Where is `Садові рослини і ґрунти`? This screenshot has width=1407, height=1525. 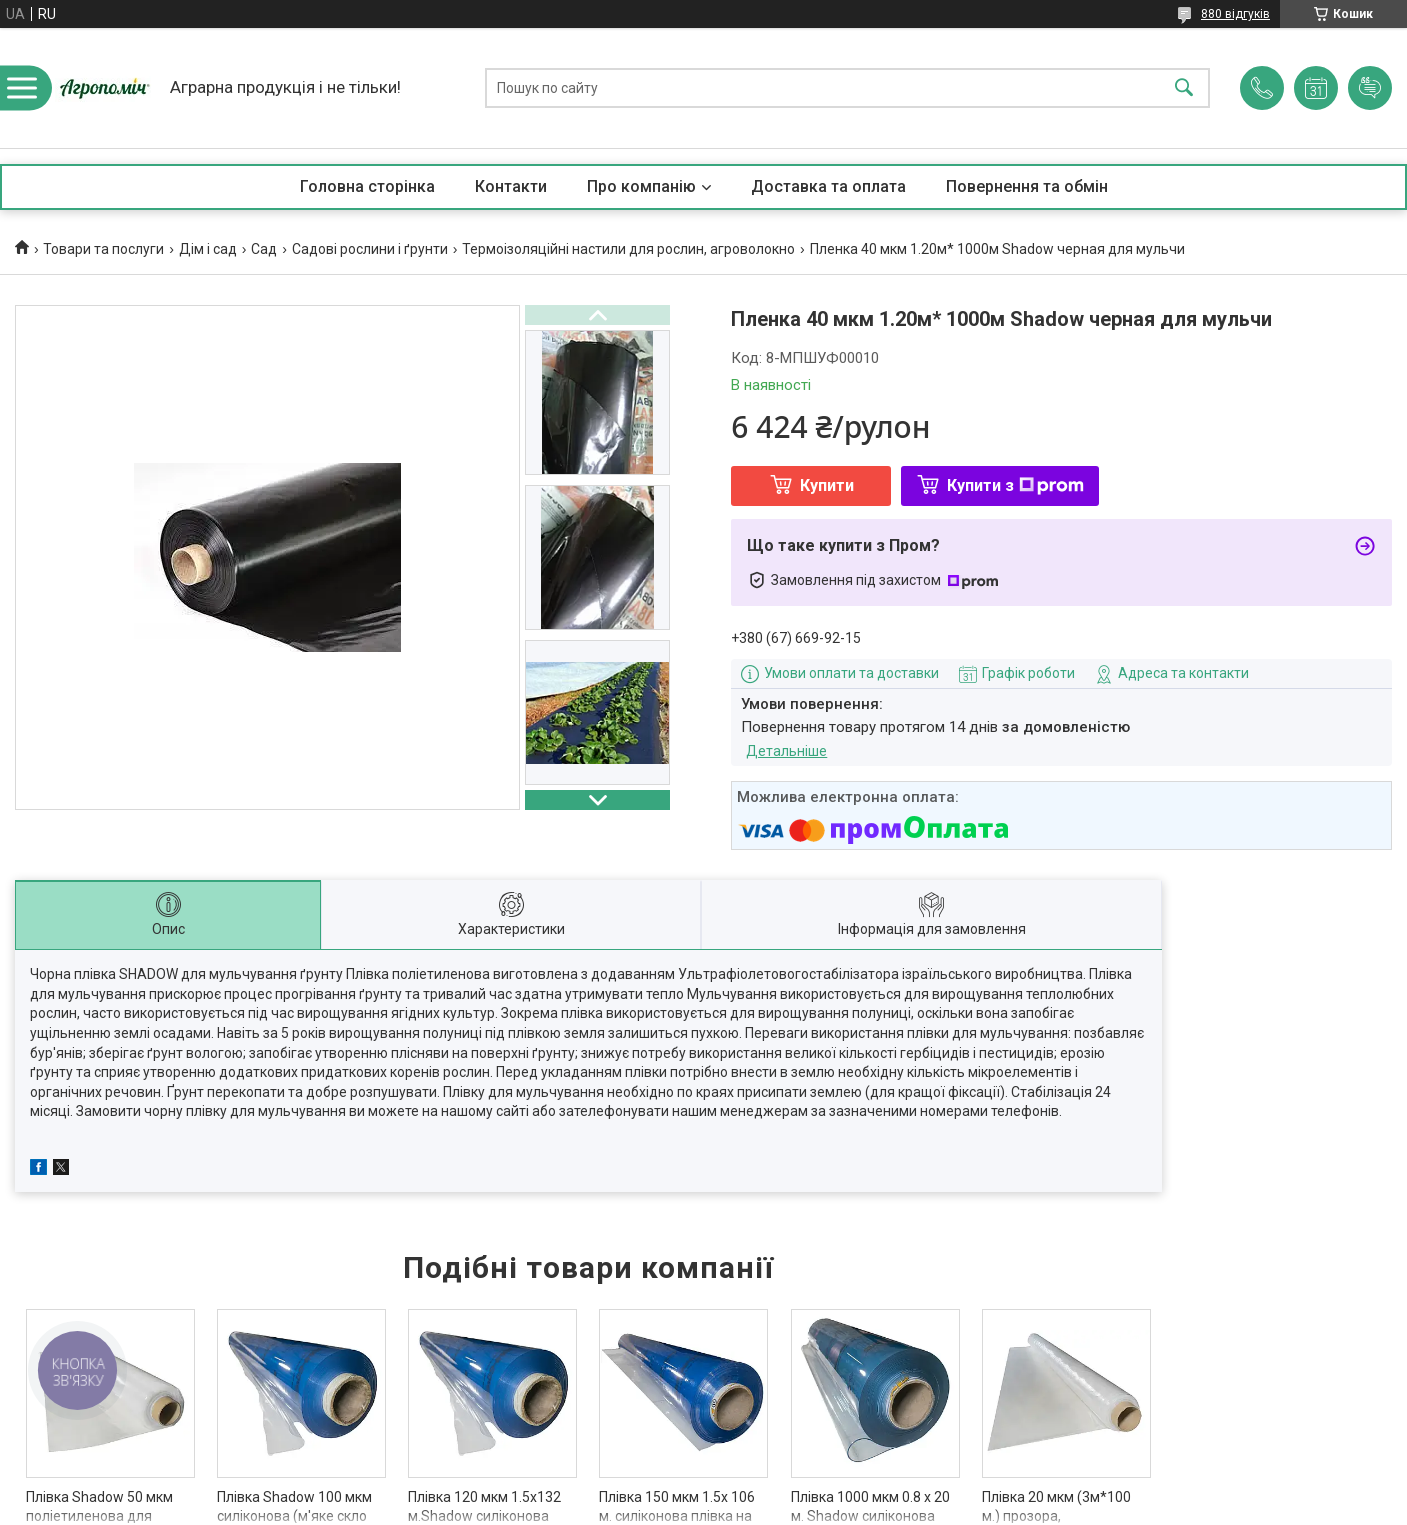 Садові рослини і ґрунти is located at coordinates (370, 249).